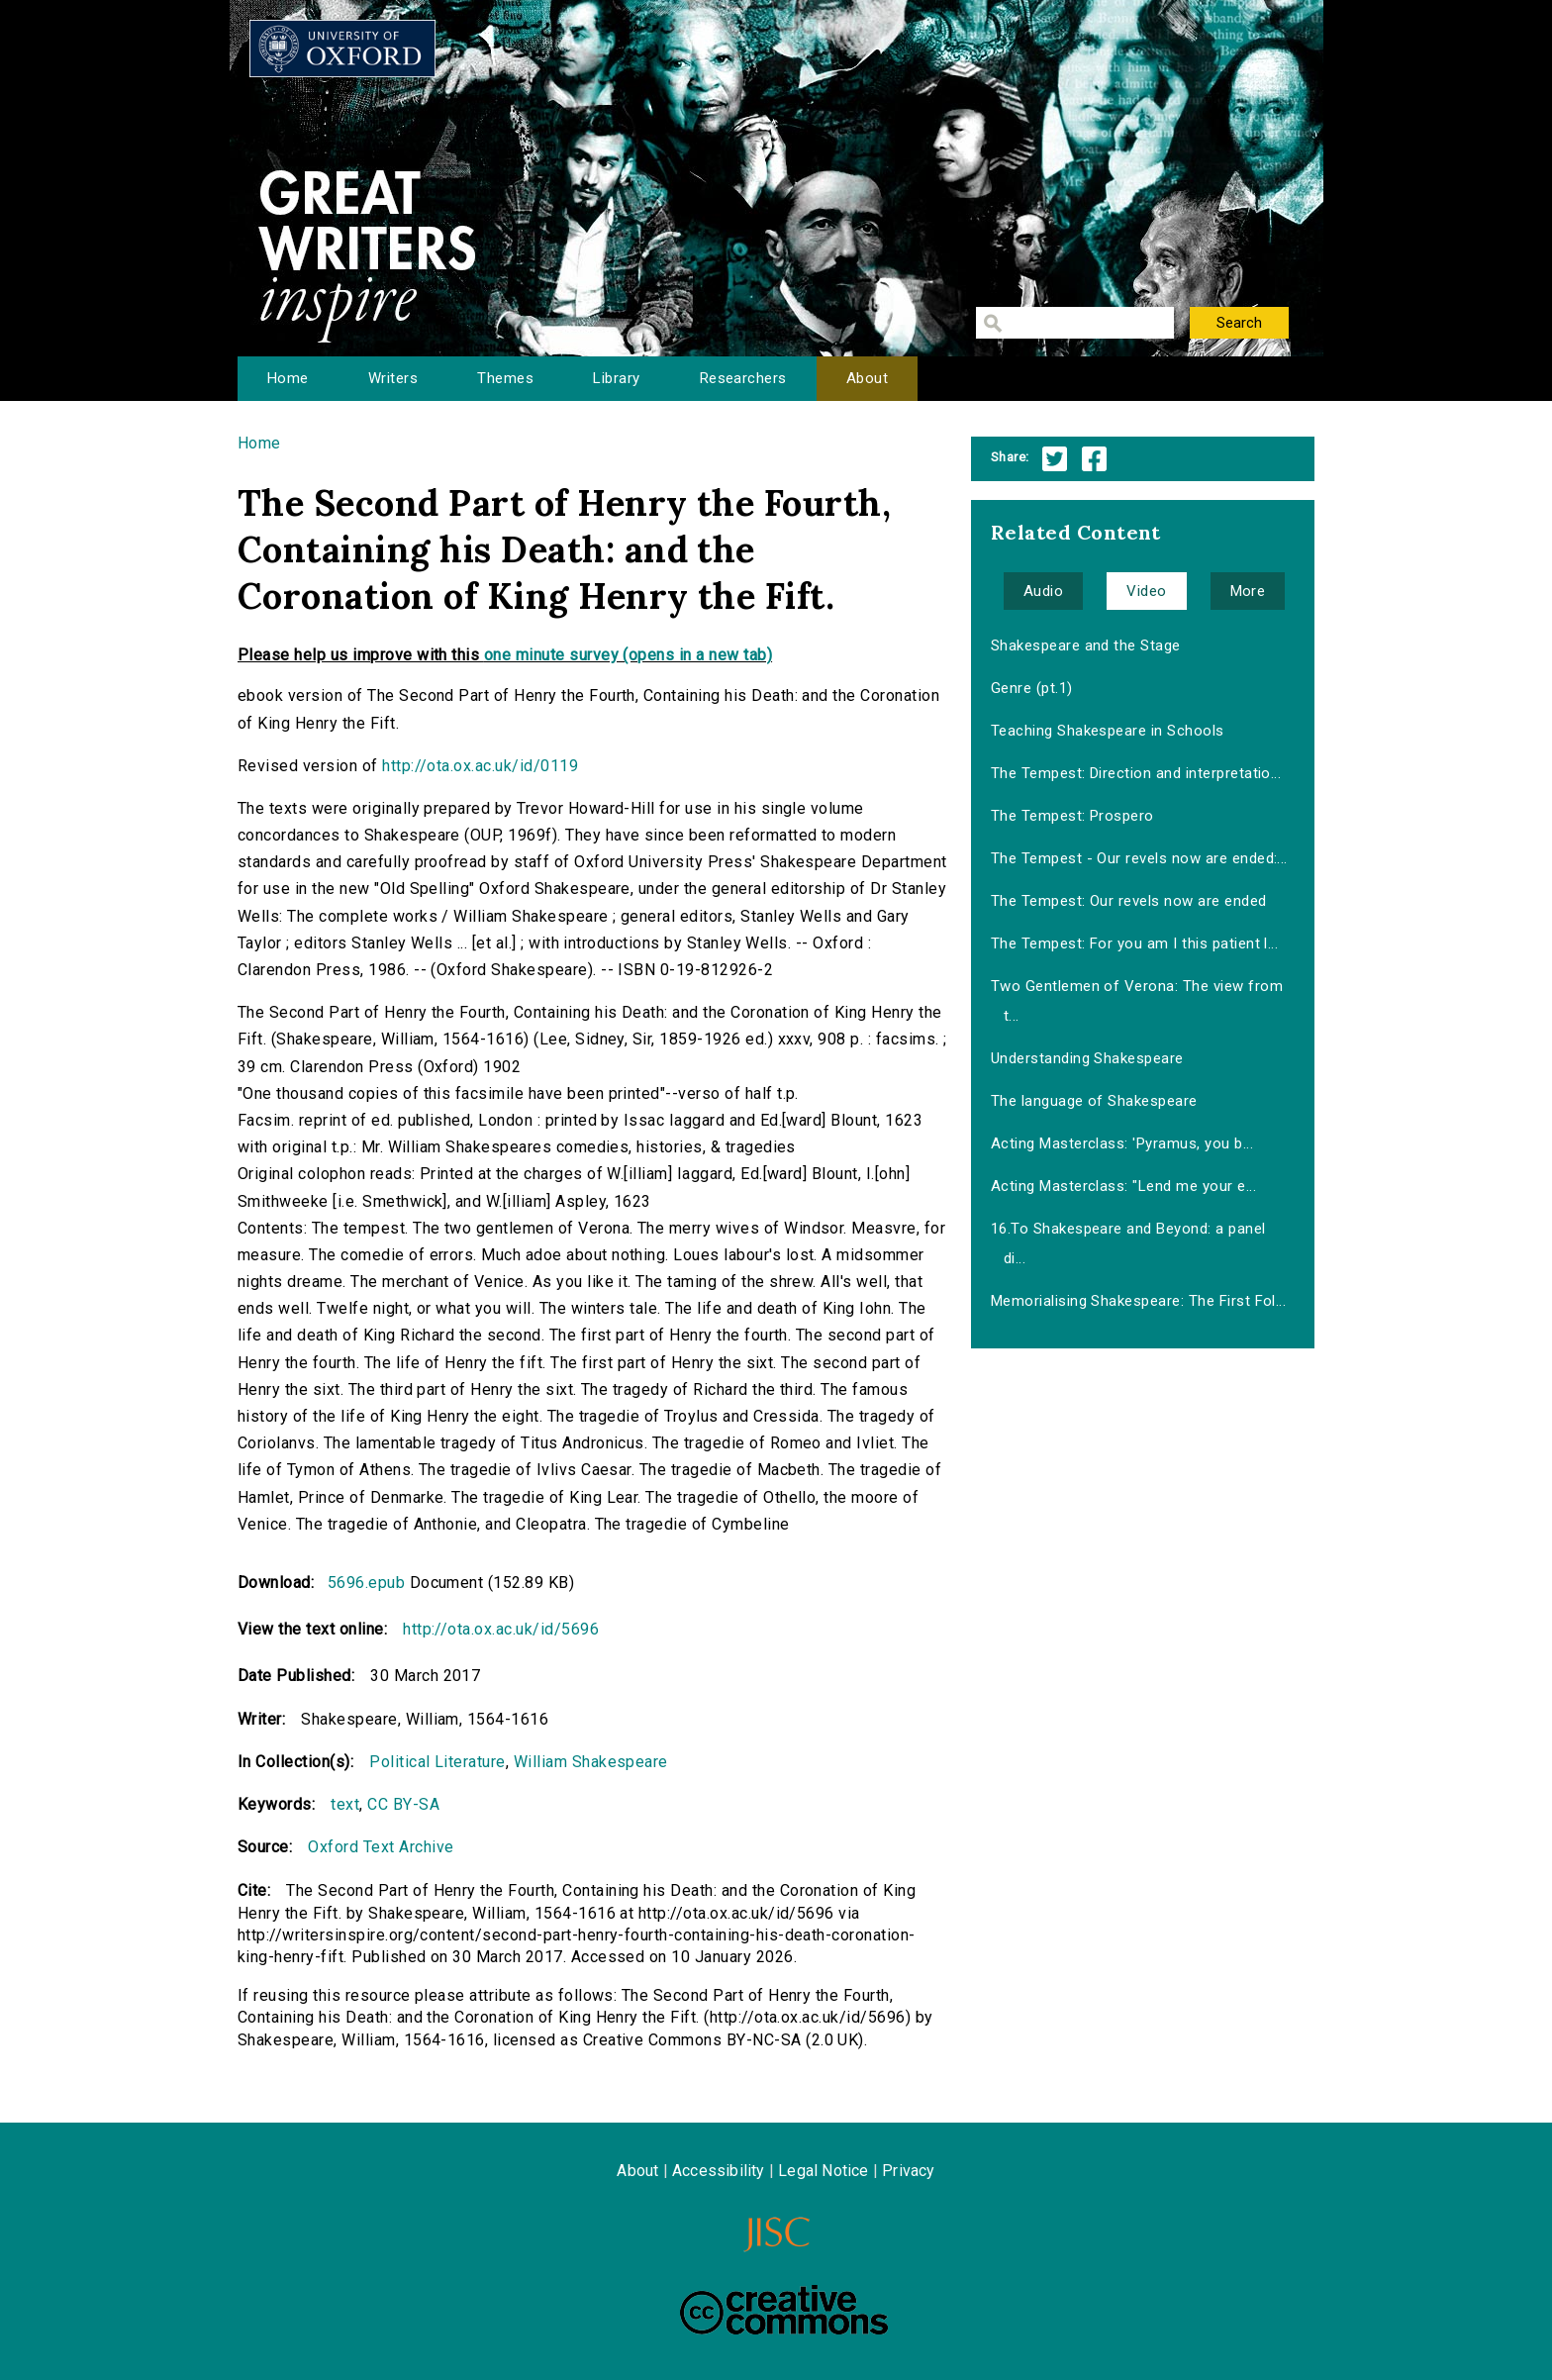  Describe the element at coordinates (1146, 591) in the screenshot. I see `Video` at that location.